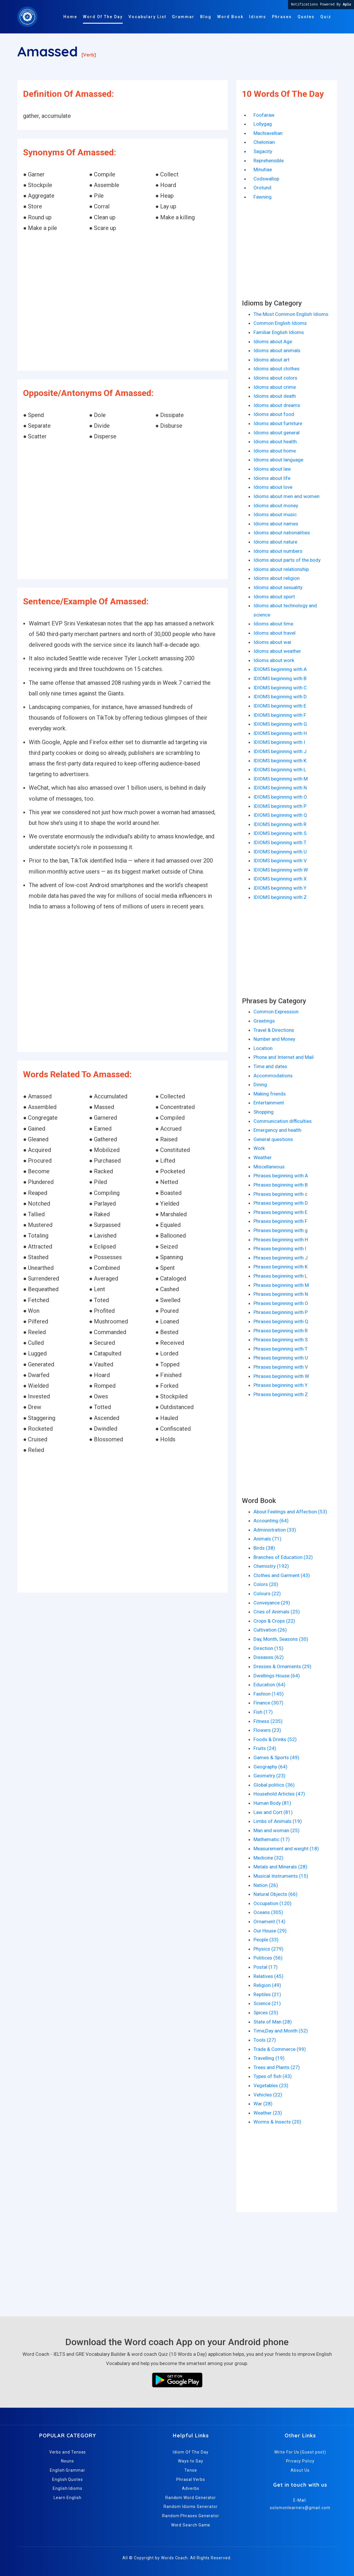  Describe the element at coordinates (300, 2470) in the screenshot. I see `About Us` at that location.